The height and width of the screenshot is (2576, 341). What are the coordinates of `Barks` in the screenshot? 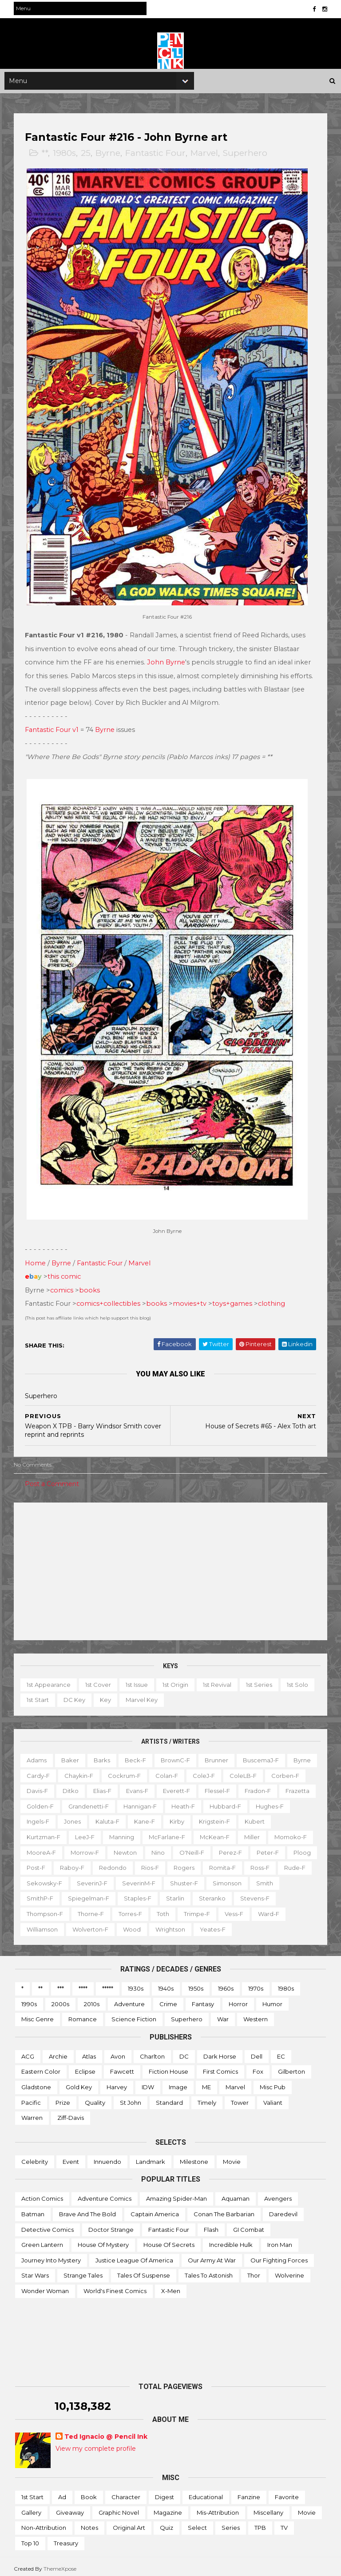 It's located at (103, 1756).